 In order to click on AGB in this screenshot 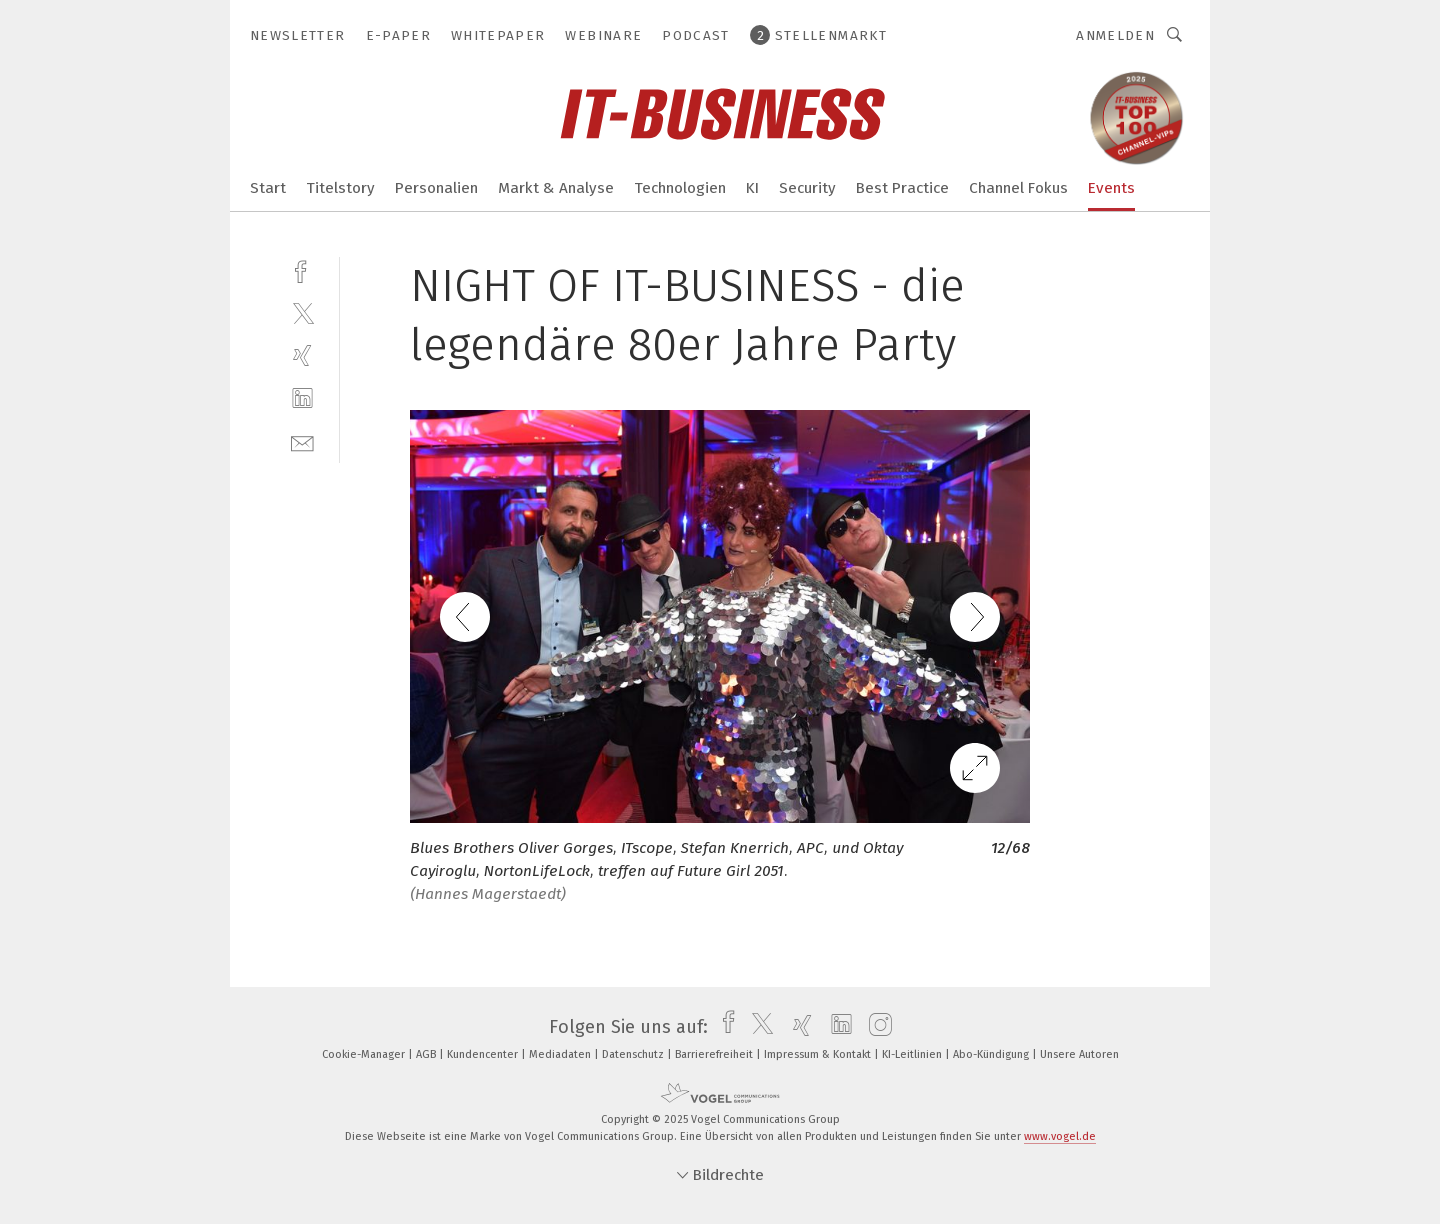, I will do `click(427, 1054)`.